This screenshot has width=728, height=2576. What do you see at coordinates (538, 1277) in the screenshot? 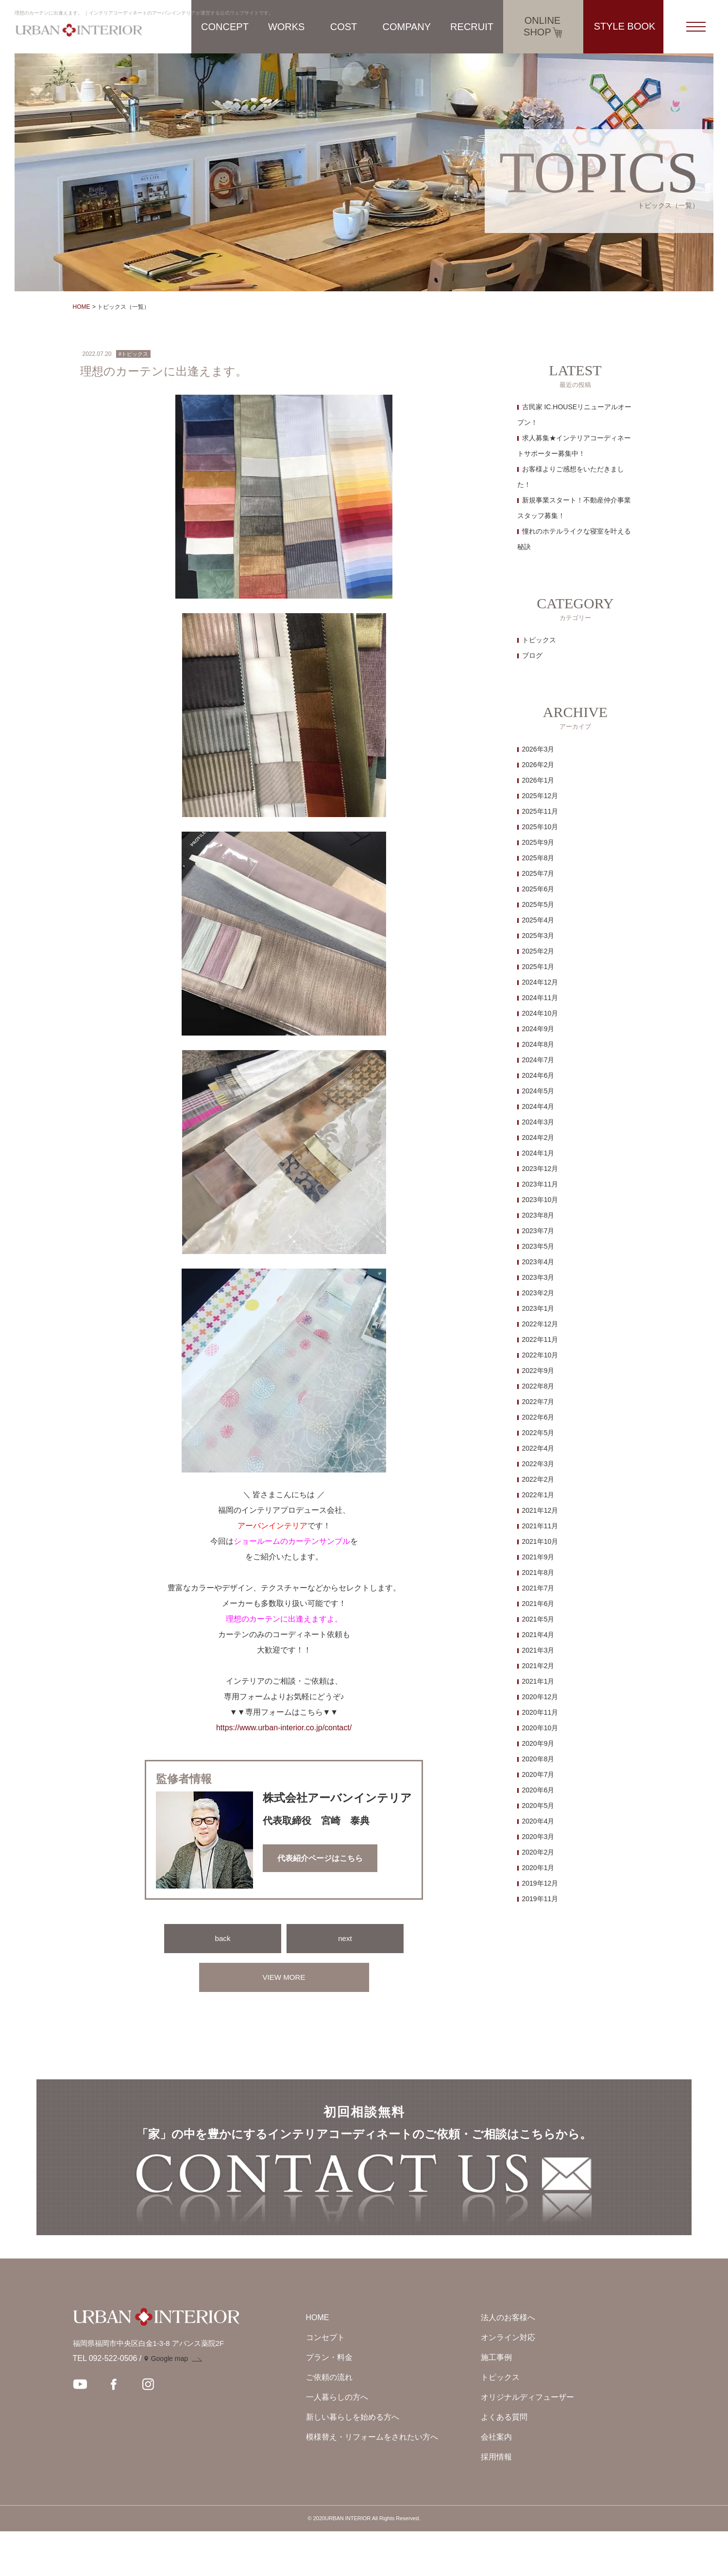
I see `2023年3月` at bounding box center [538, 1277].